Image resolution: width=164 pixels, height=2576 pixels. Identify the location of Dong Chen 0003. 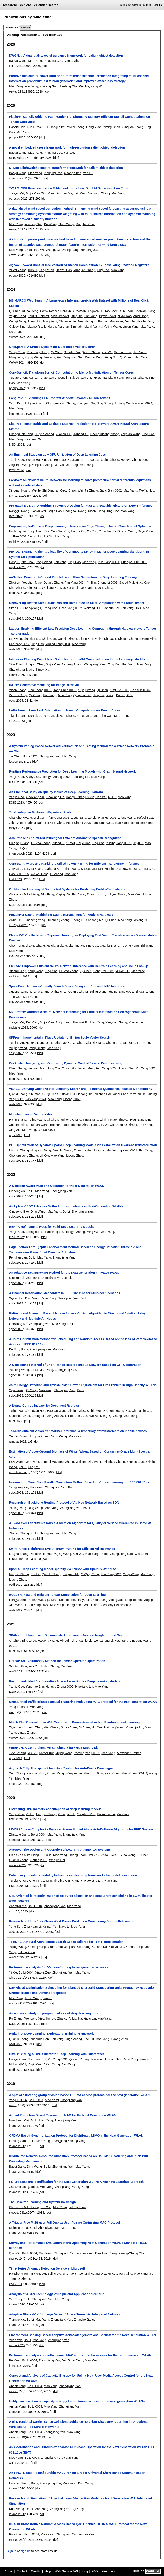
(64, 690).